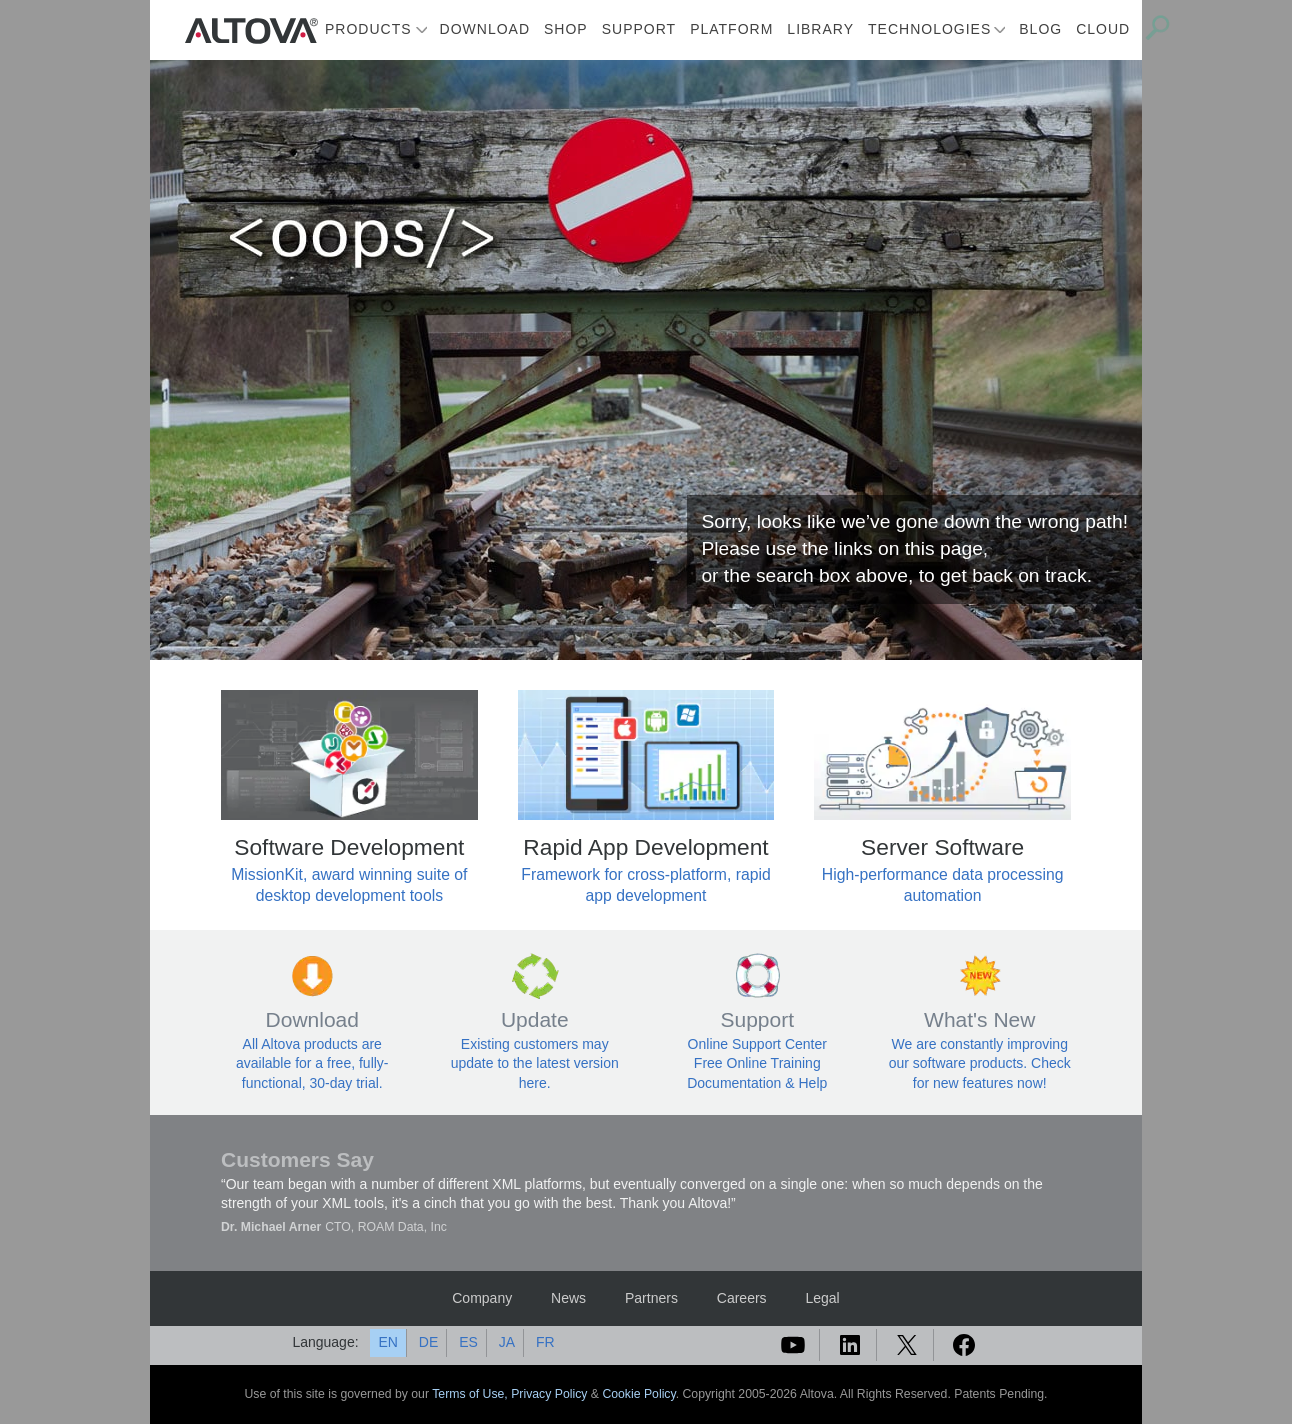  What do you see at coordinates (549, 1394) in the screenshot?
I see `Privacy Policy` at bounding box center [549, 1394].